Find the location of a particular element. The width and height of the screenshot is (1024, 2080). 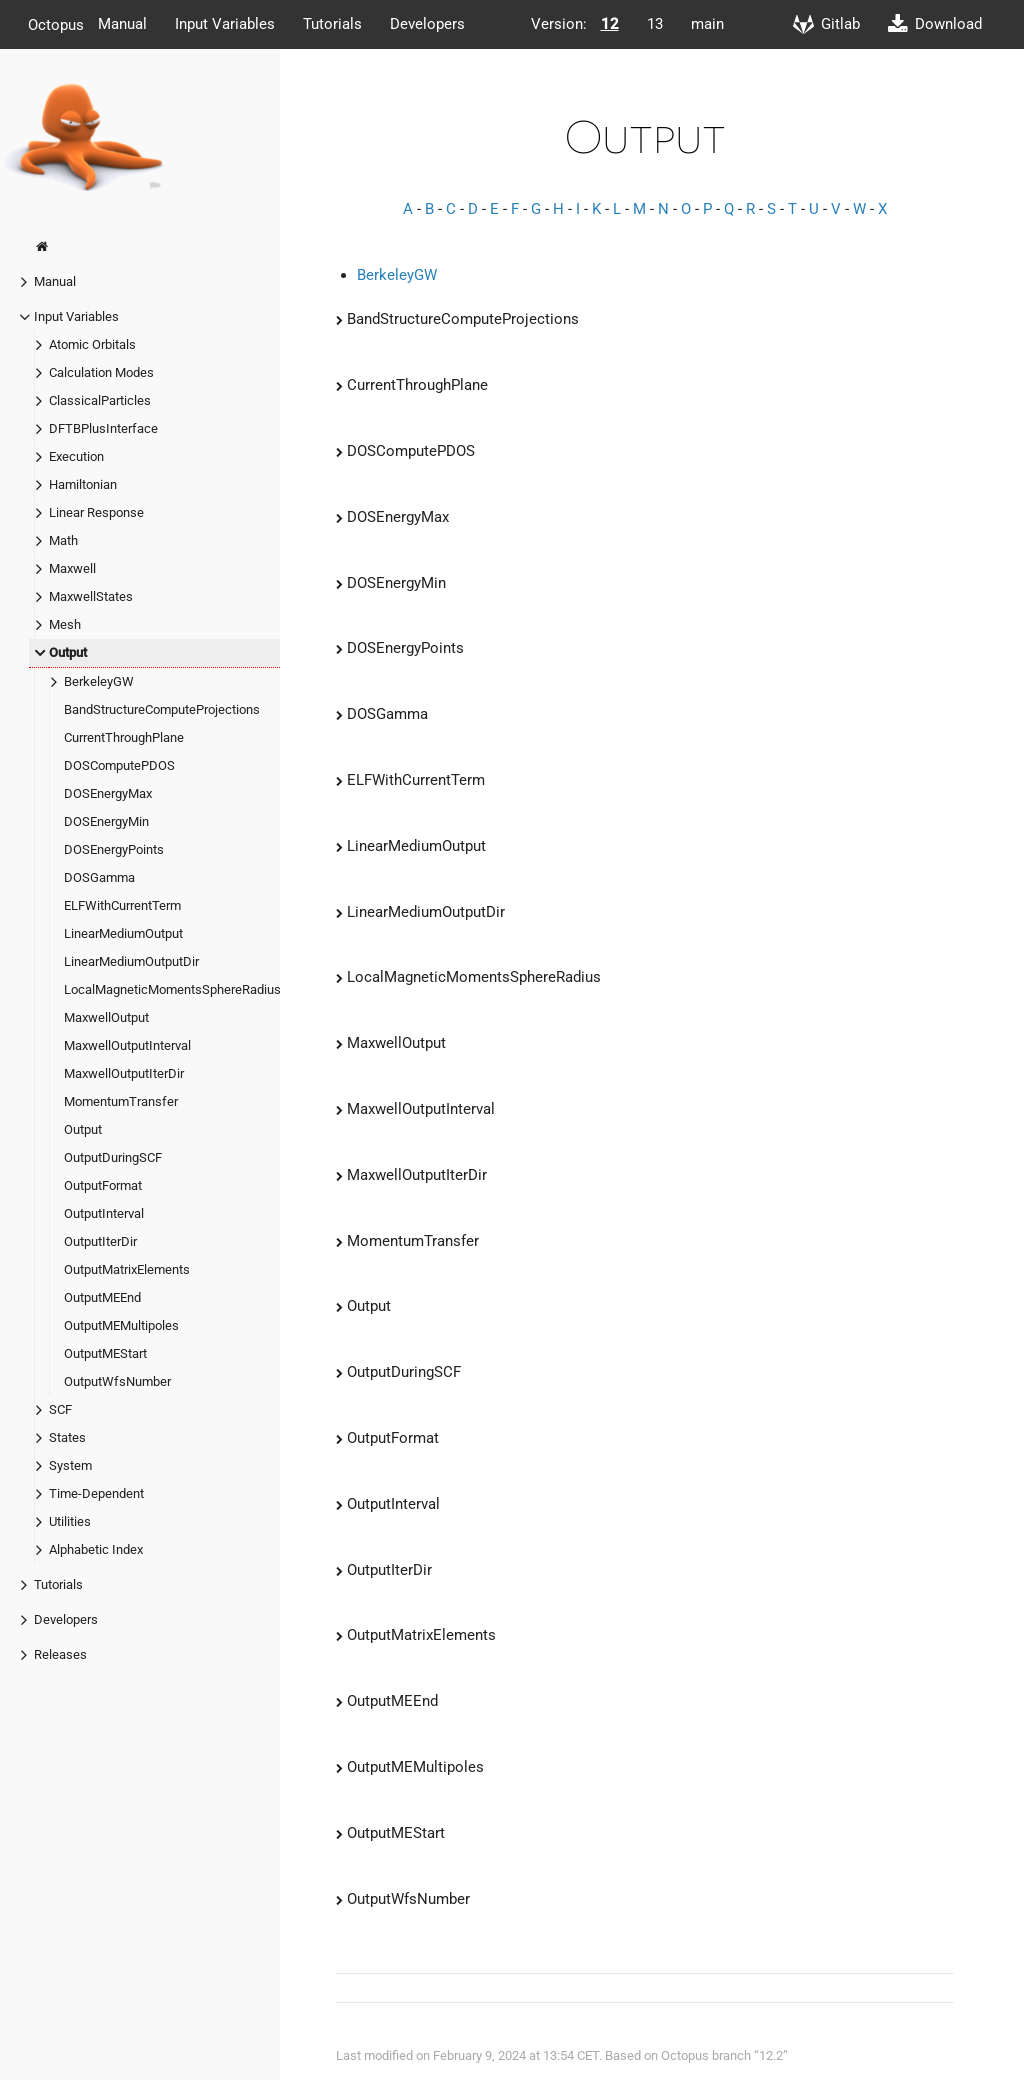

Atomic Orbitals is located at coordinates (92, 344).